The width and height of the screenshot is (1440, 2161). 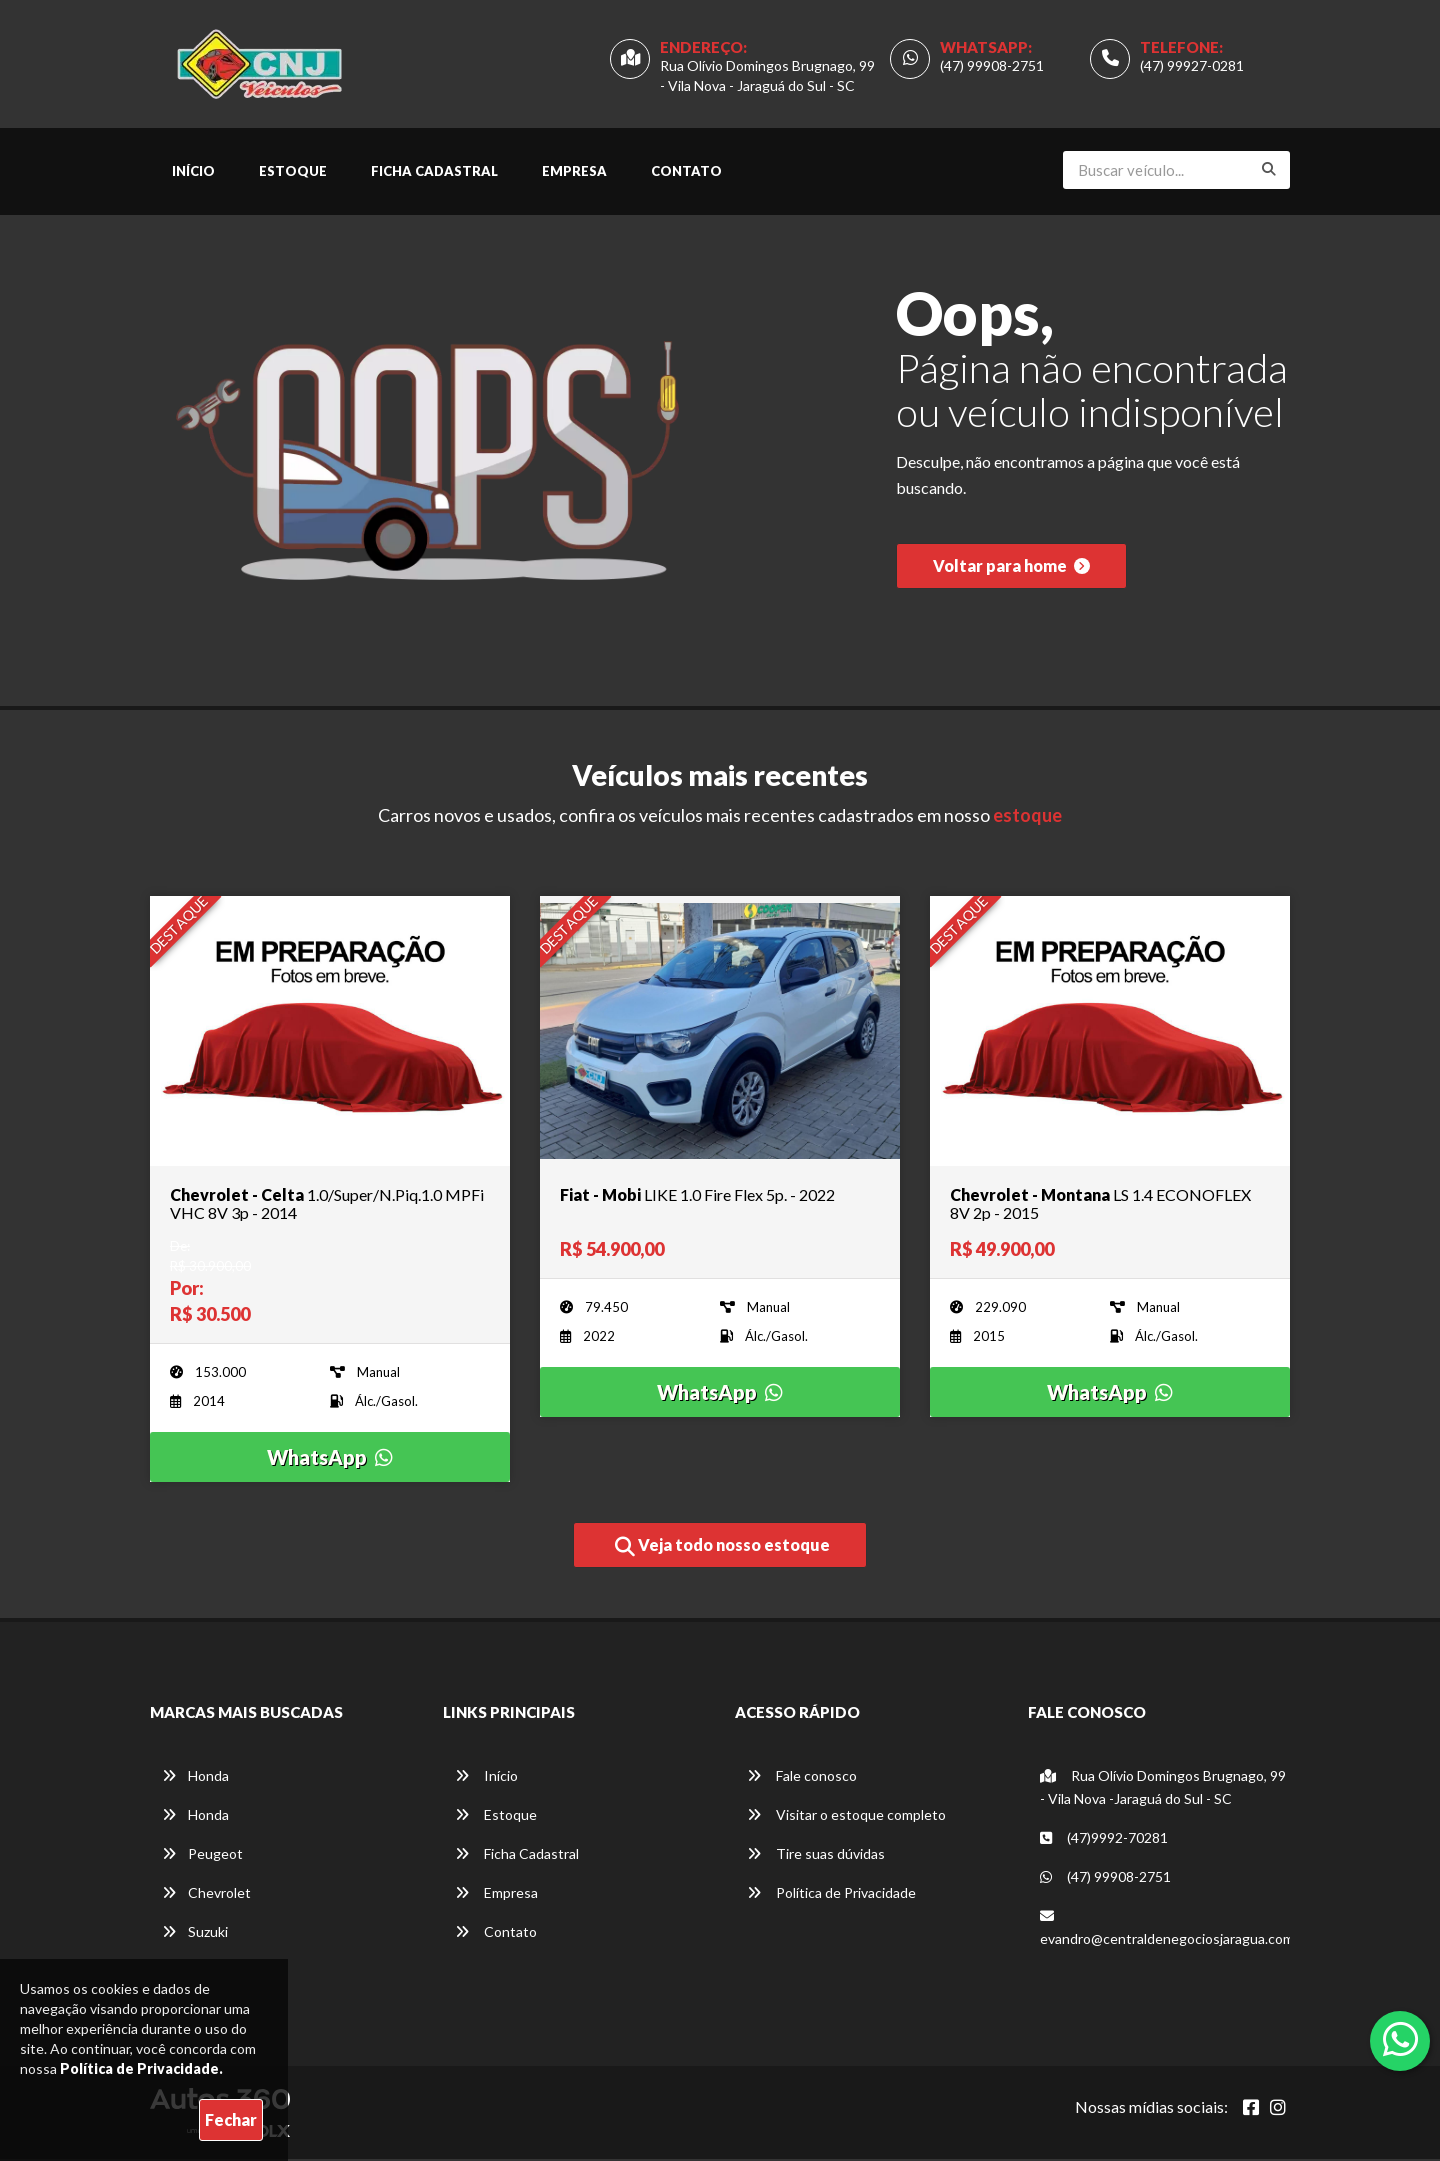 What do you see at coordinates (992, 66) in the screenshot?
I see `(47) 99908-2751` at bounding box center [992, 66].